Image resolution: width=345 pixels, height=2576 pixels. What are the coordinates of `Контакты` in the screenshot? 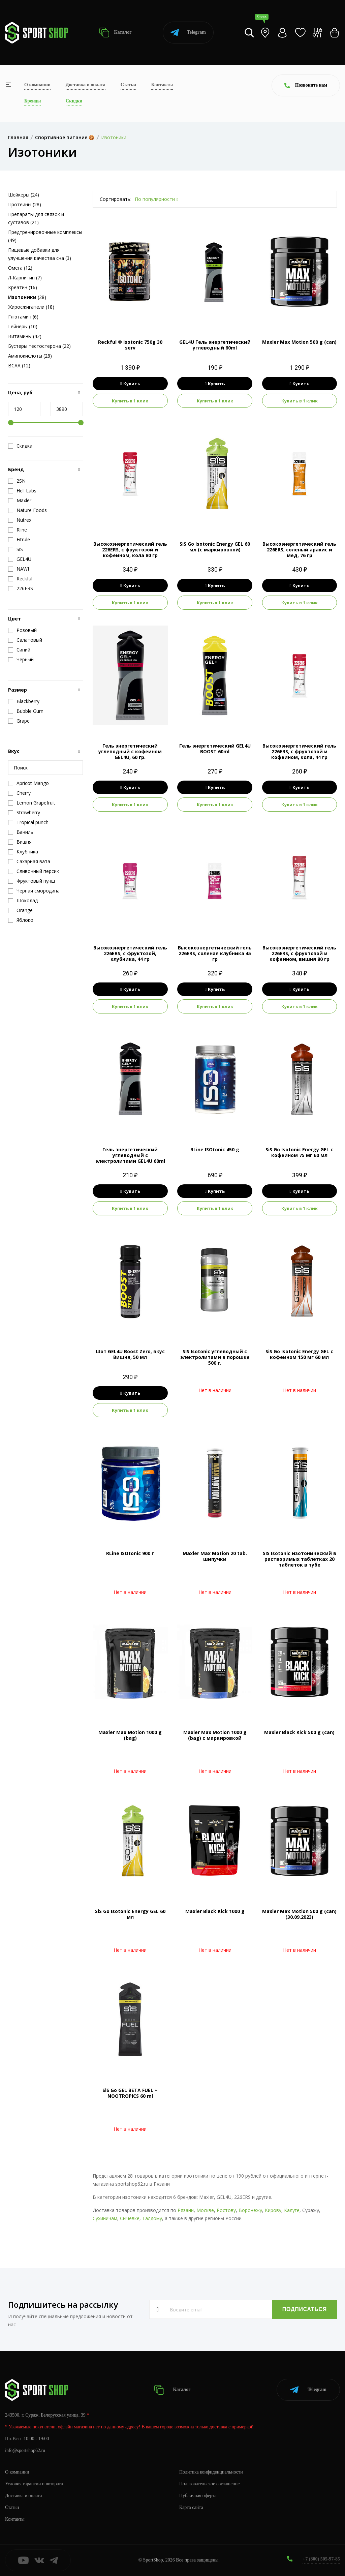 It's located at (162, 84).